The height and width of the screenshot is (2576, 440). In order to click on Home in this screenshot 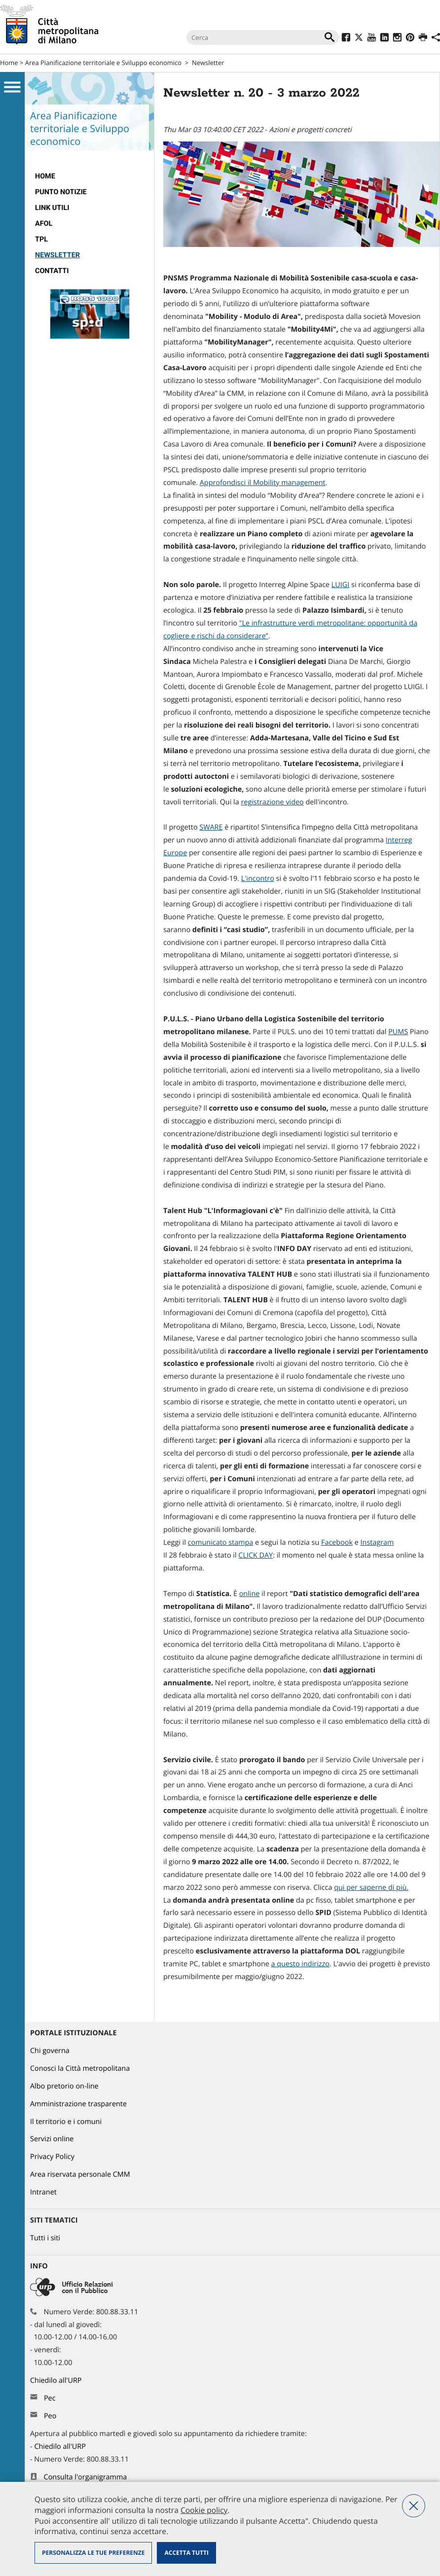, I will do `click(9, 62)`.